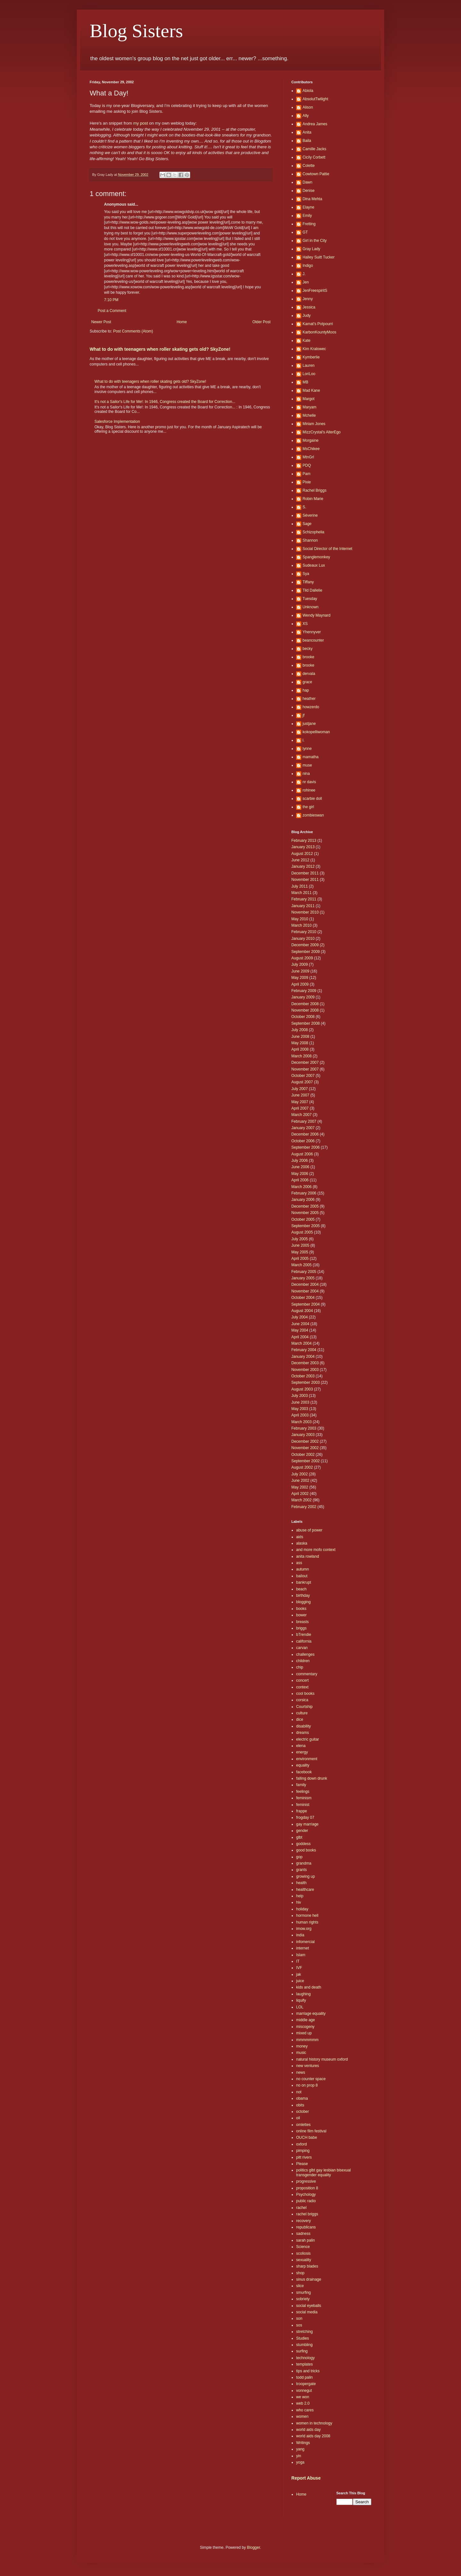 This screenshot has height=2576, width=461. Describe the element at coordinates (309, 407) in the screenshot. I see `Maryam` at that location.